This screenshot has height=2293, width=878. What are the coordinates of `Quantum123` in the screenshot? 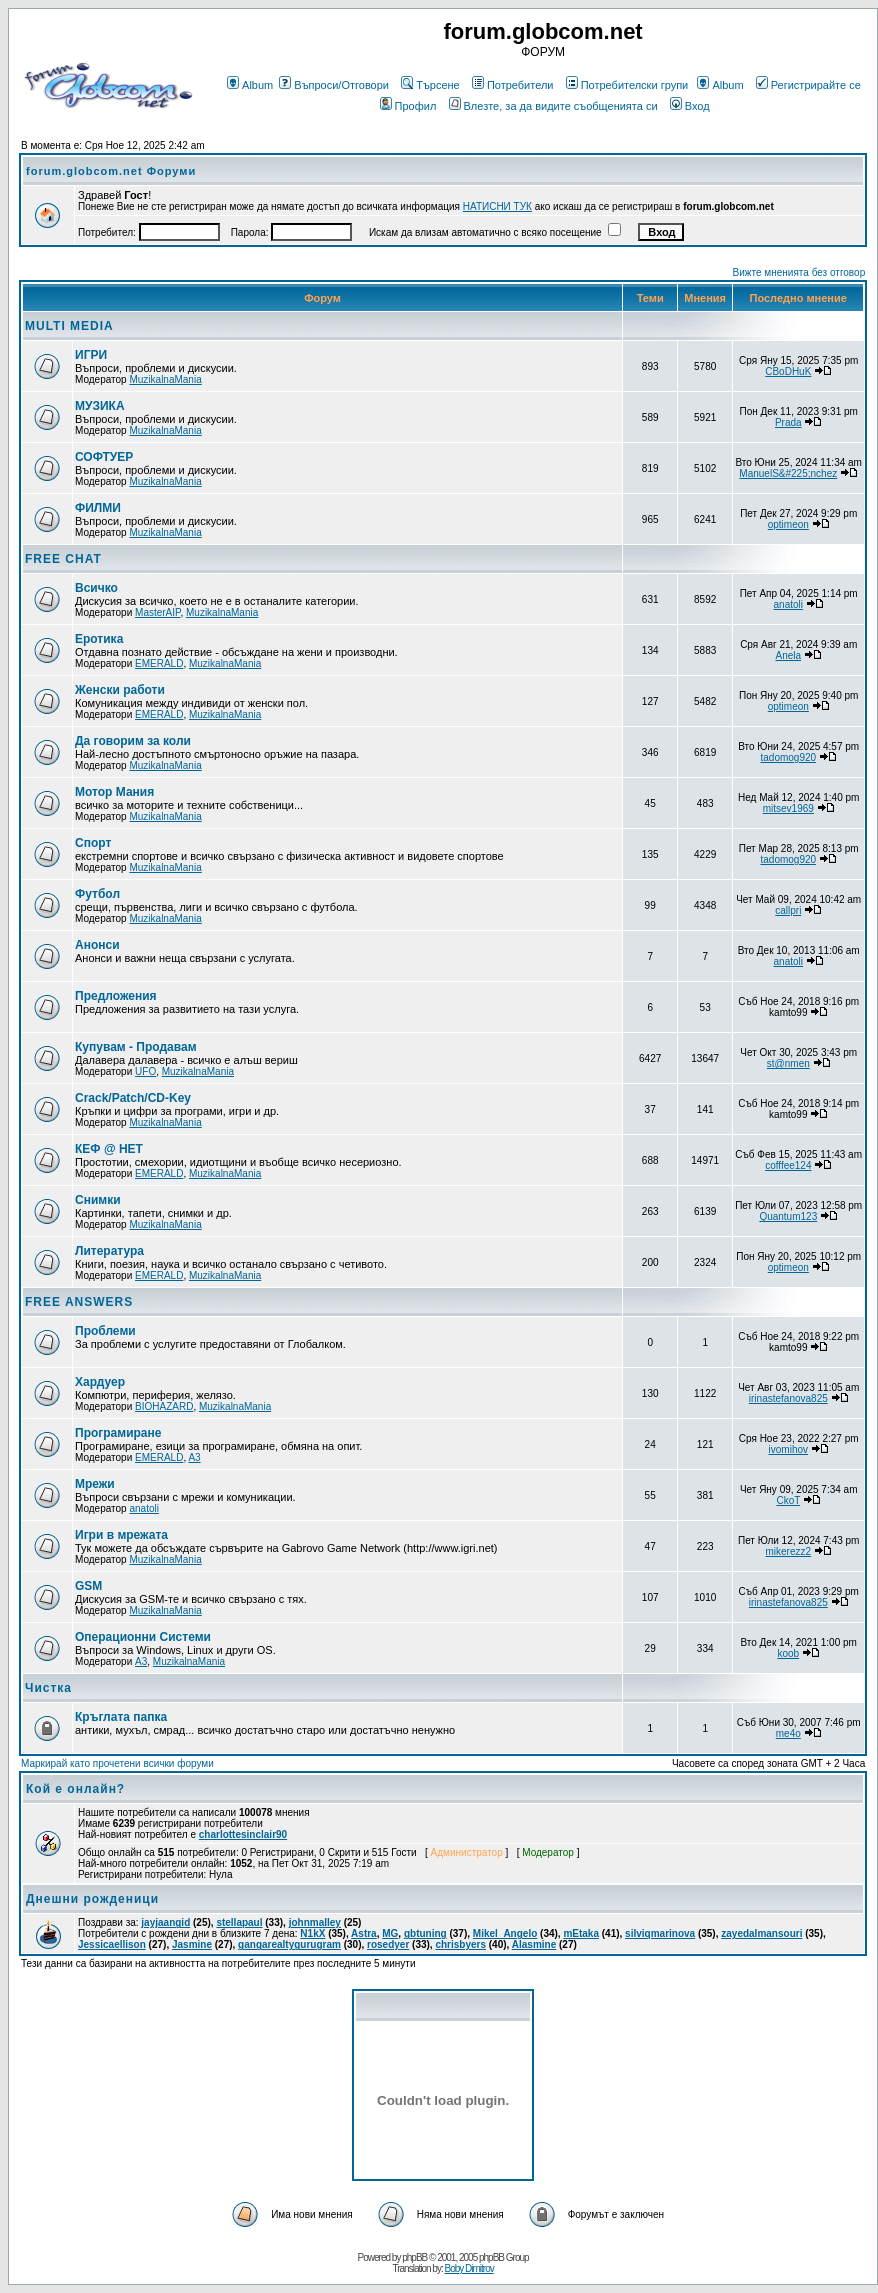 It's located at (788, 1216).